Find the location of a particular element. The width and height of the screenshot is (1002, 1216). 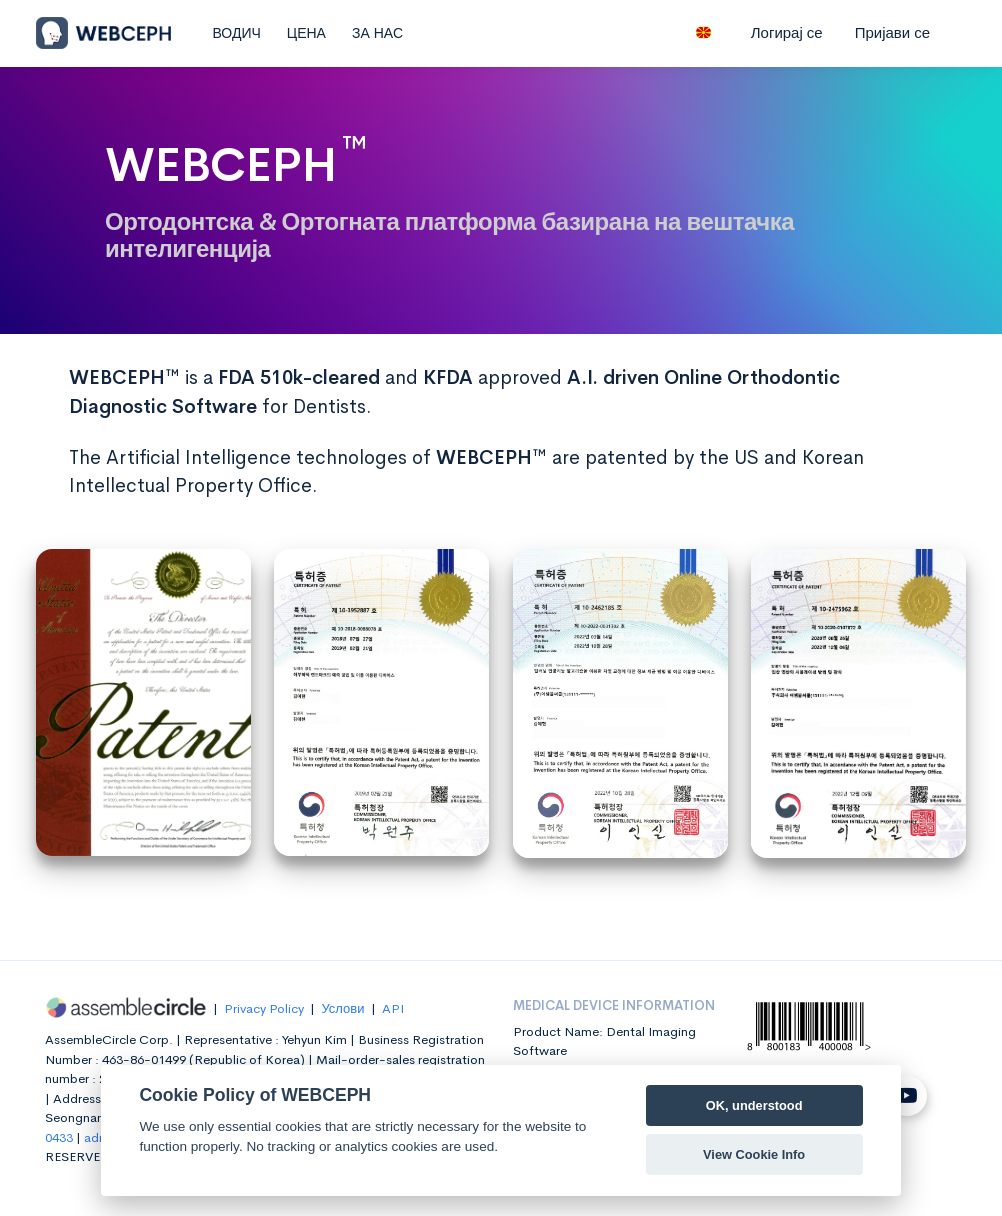

Услови is located at coordinates (342, 1008).